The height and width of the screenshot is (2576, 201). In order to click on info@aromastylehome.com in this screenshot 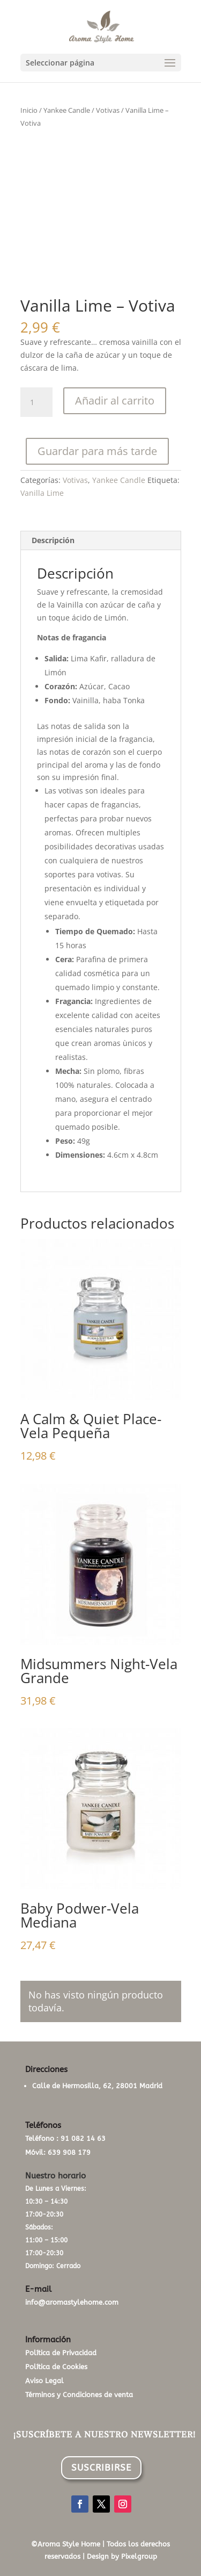, I will do `click(71, 2302)`.